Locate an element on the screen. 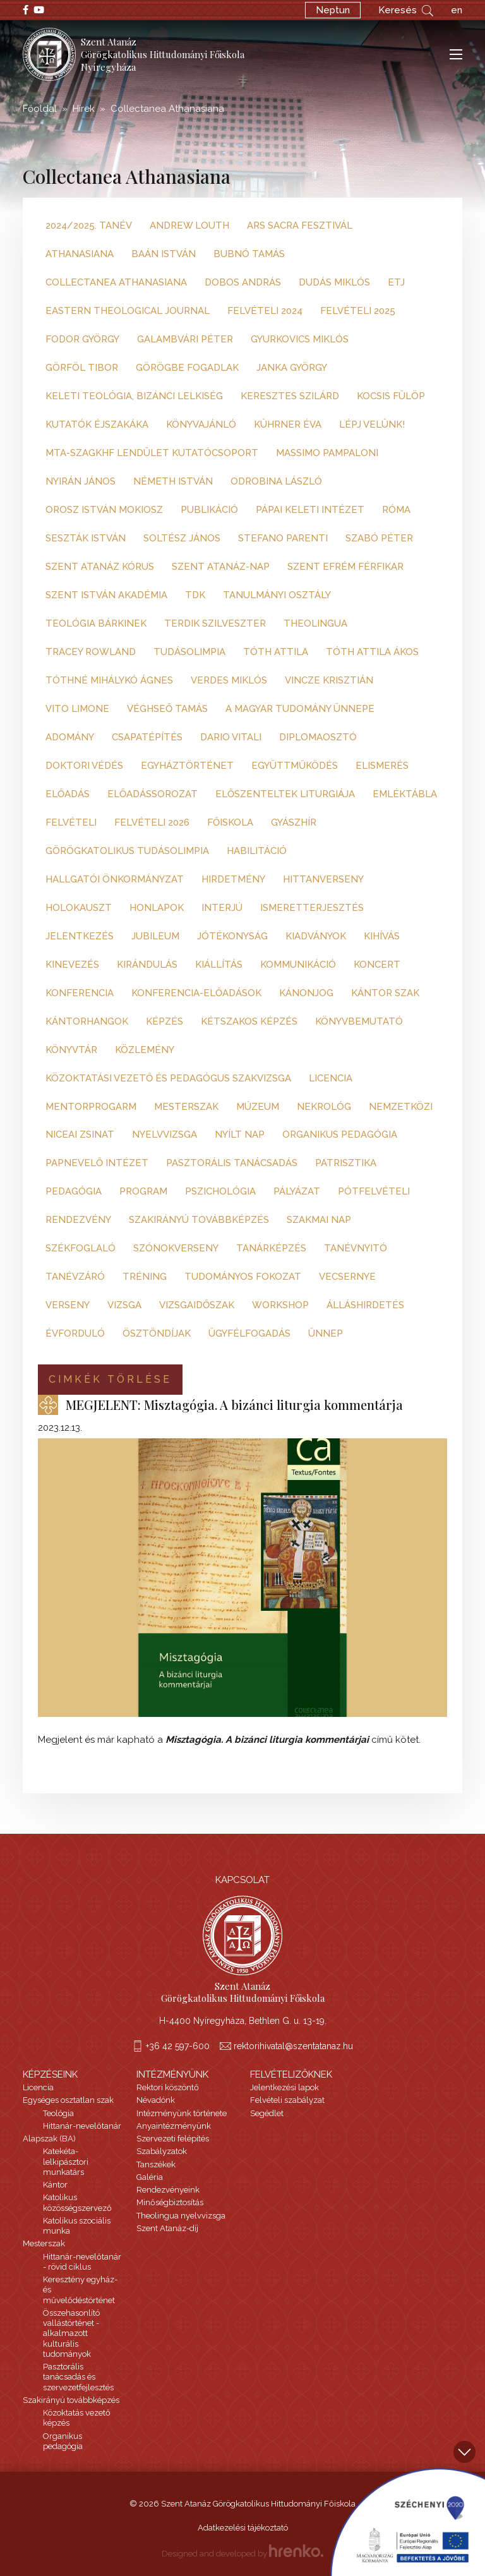 The width and height of the screenshot is (485, 2576). emléktábla is located at coordinates (405, 794).